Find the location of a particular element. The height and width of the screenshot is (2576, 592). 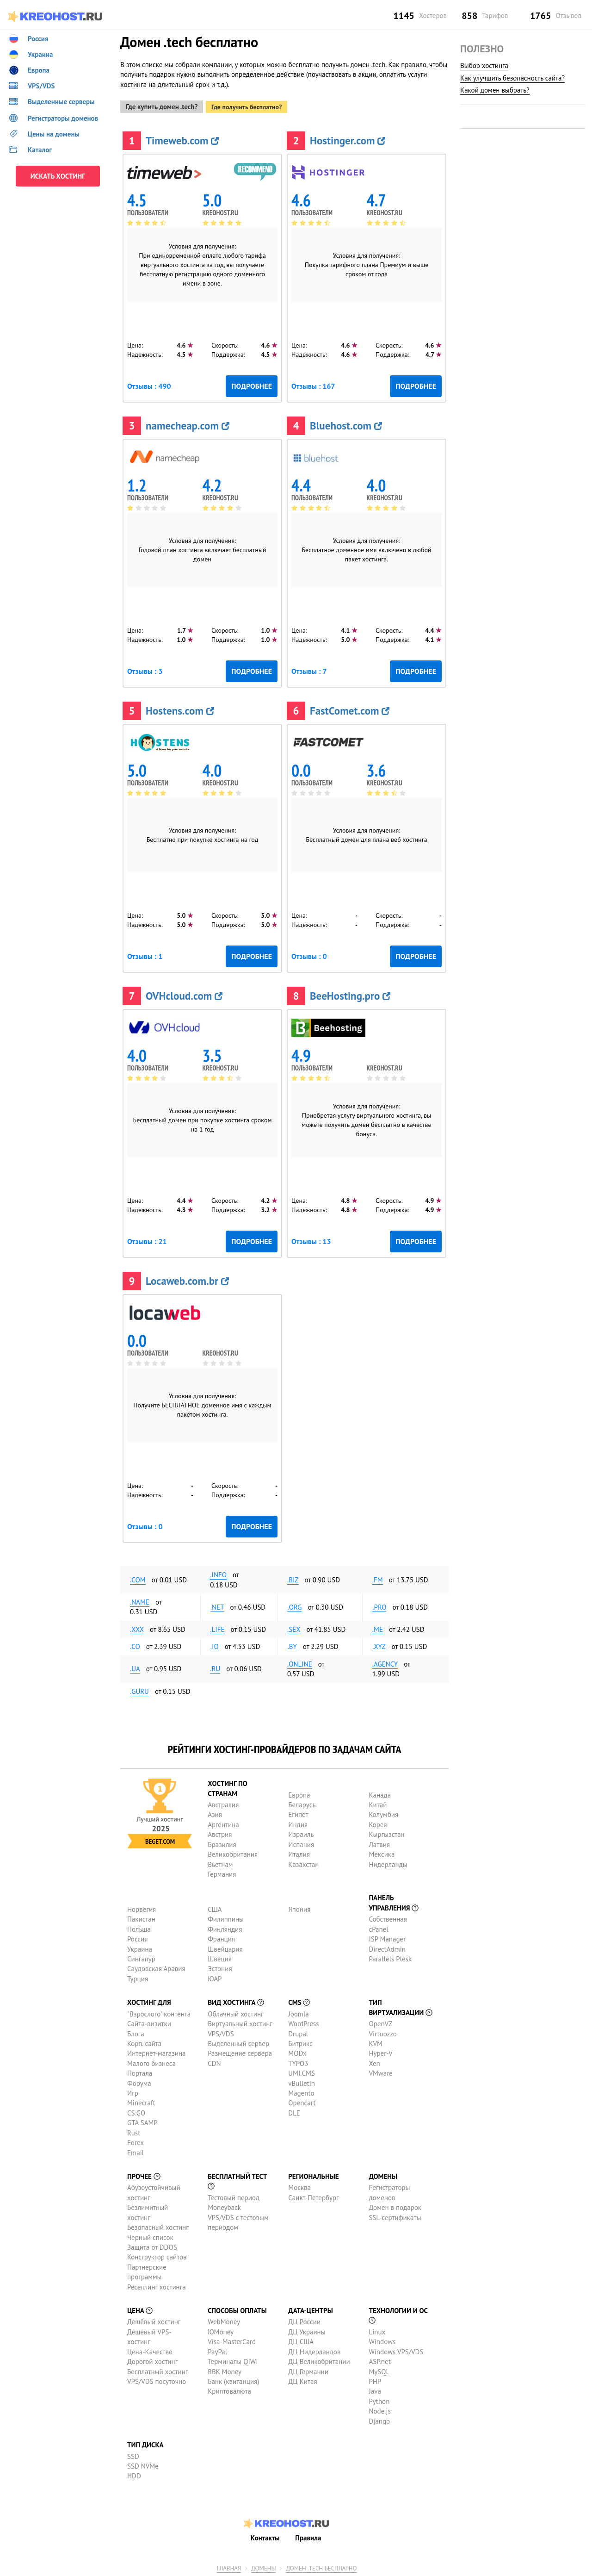

ДЦ Нидерландов is located at coordinates (314, 2350).